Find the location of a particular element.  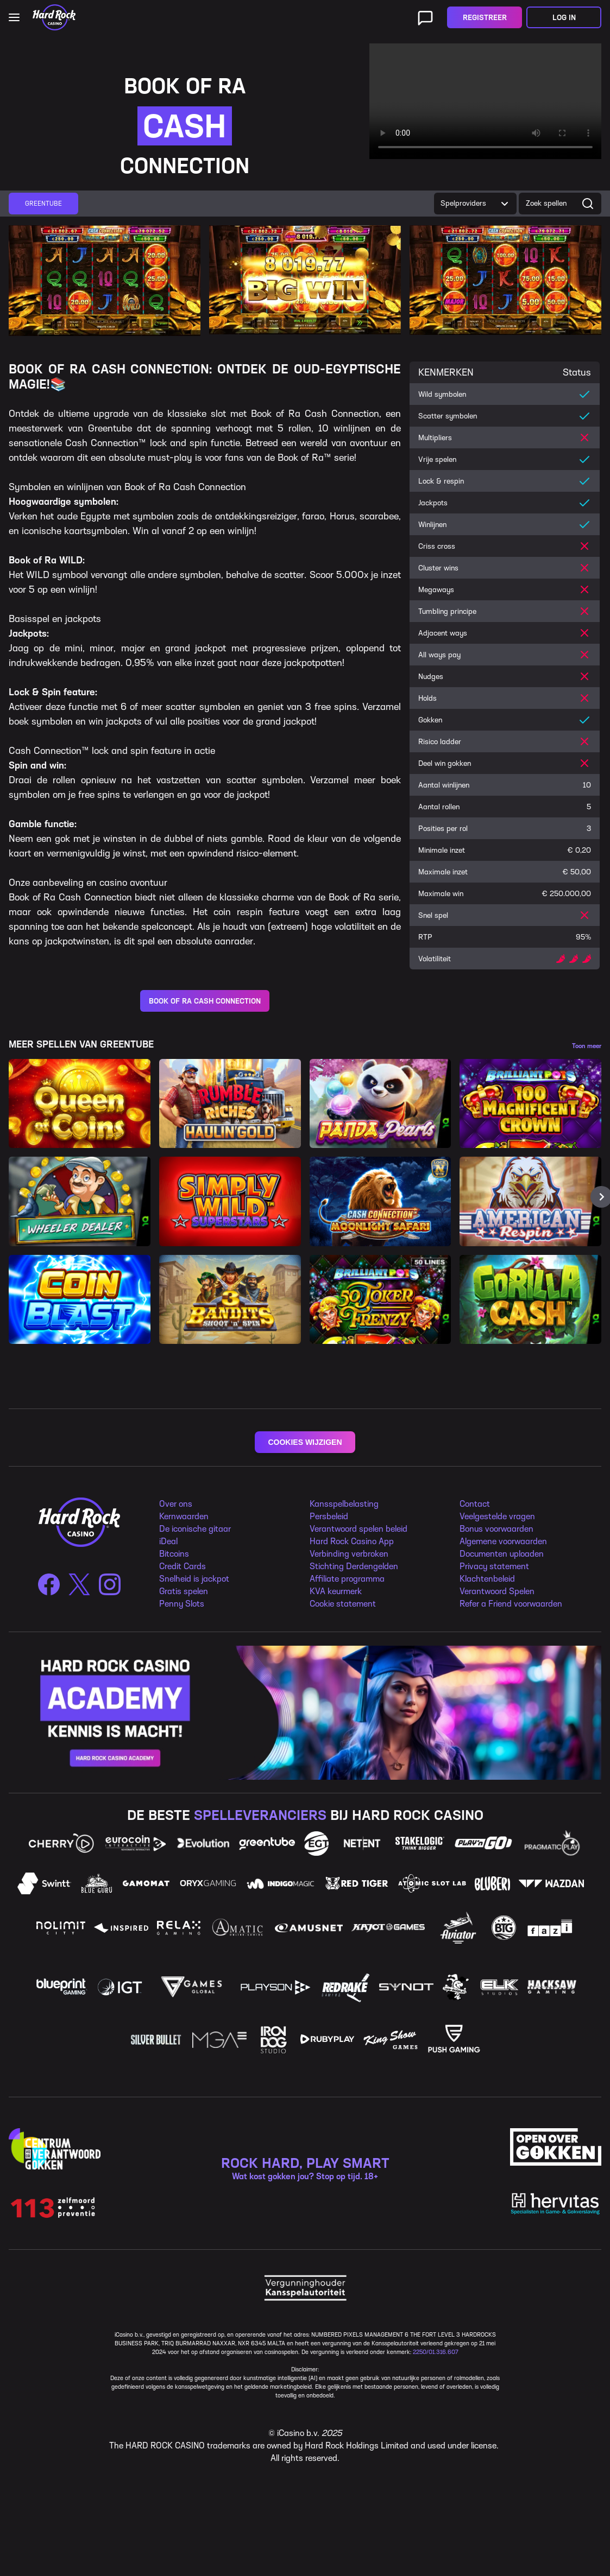

Gratis spelen is located at coordinates (183, 1591).